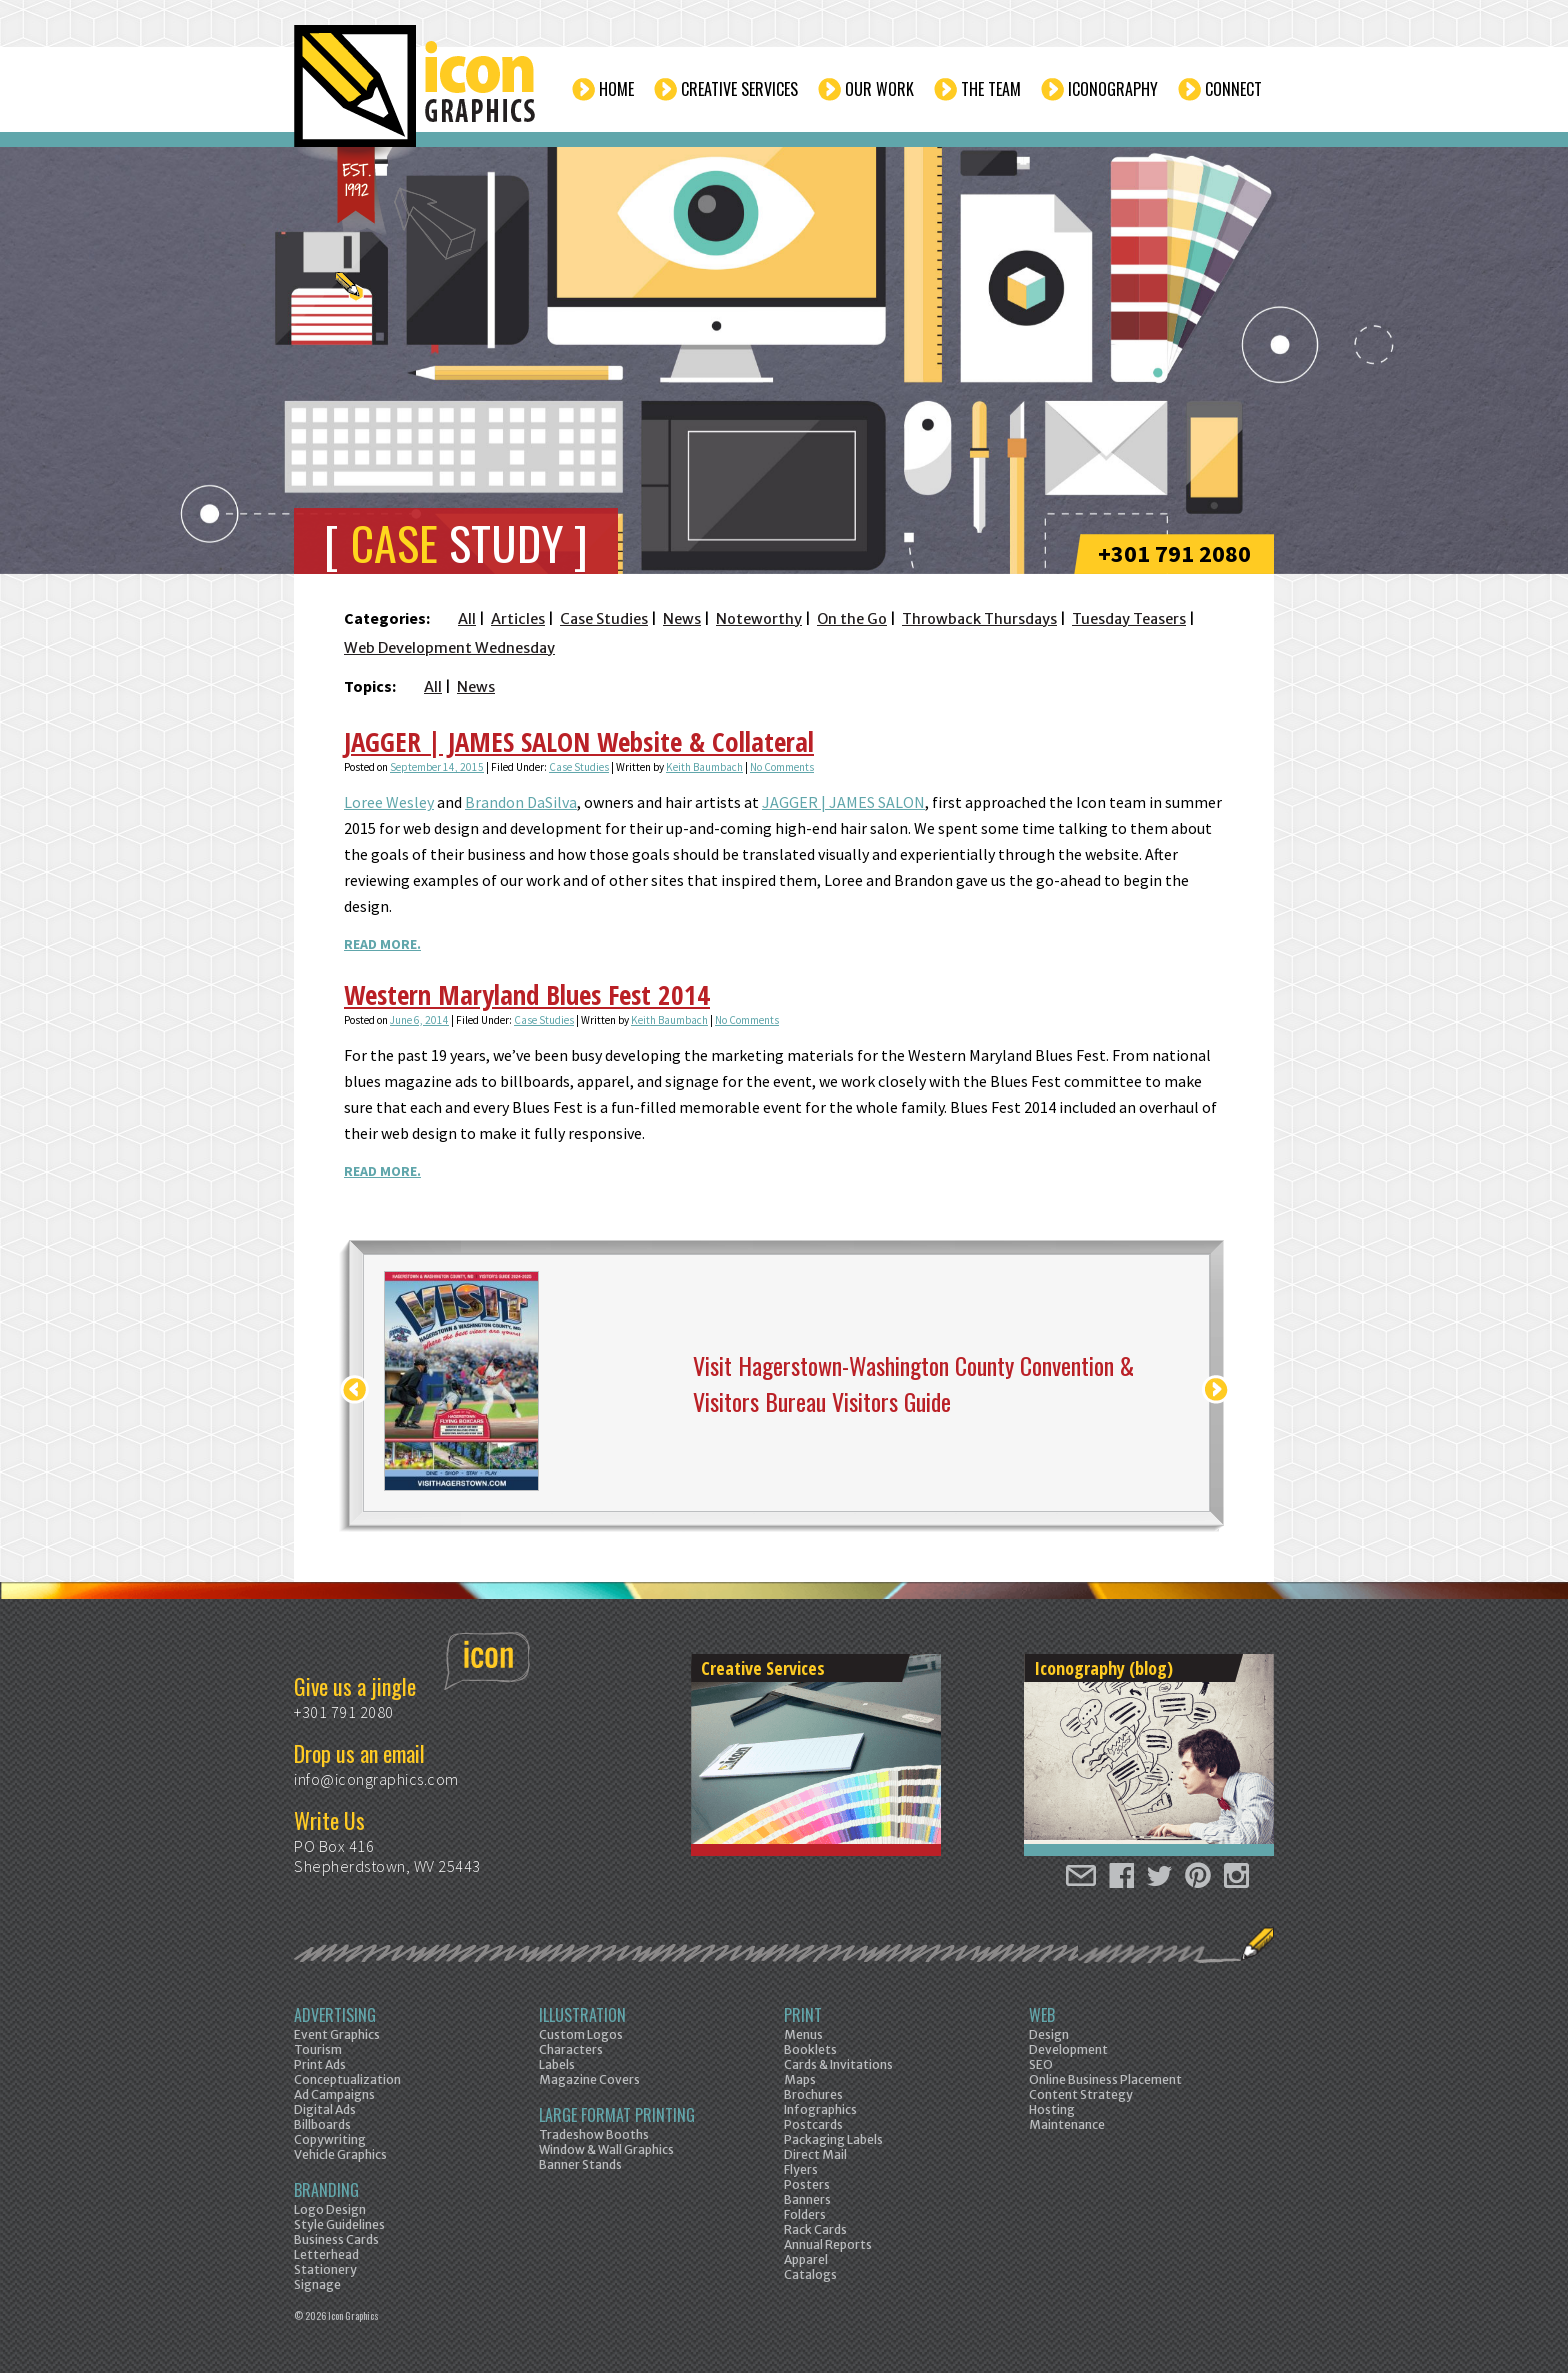  I want to click on Noteworthy, so click(759, 619).